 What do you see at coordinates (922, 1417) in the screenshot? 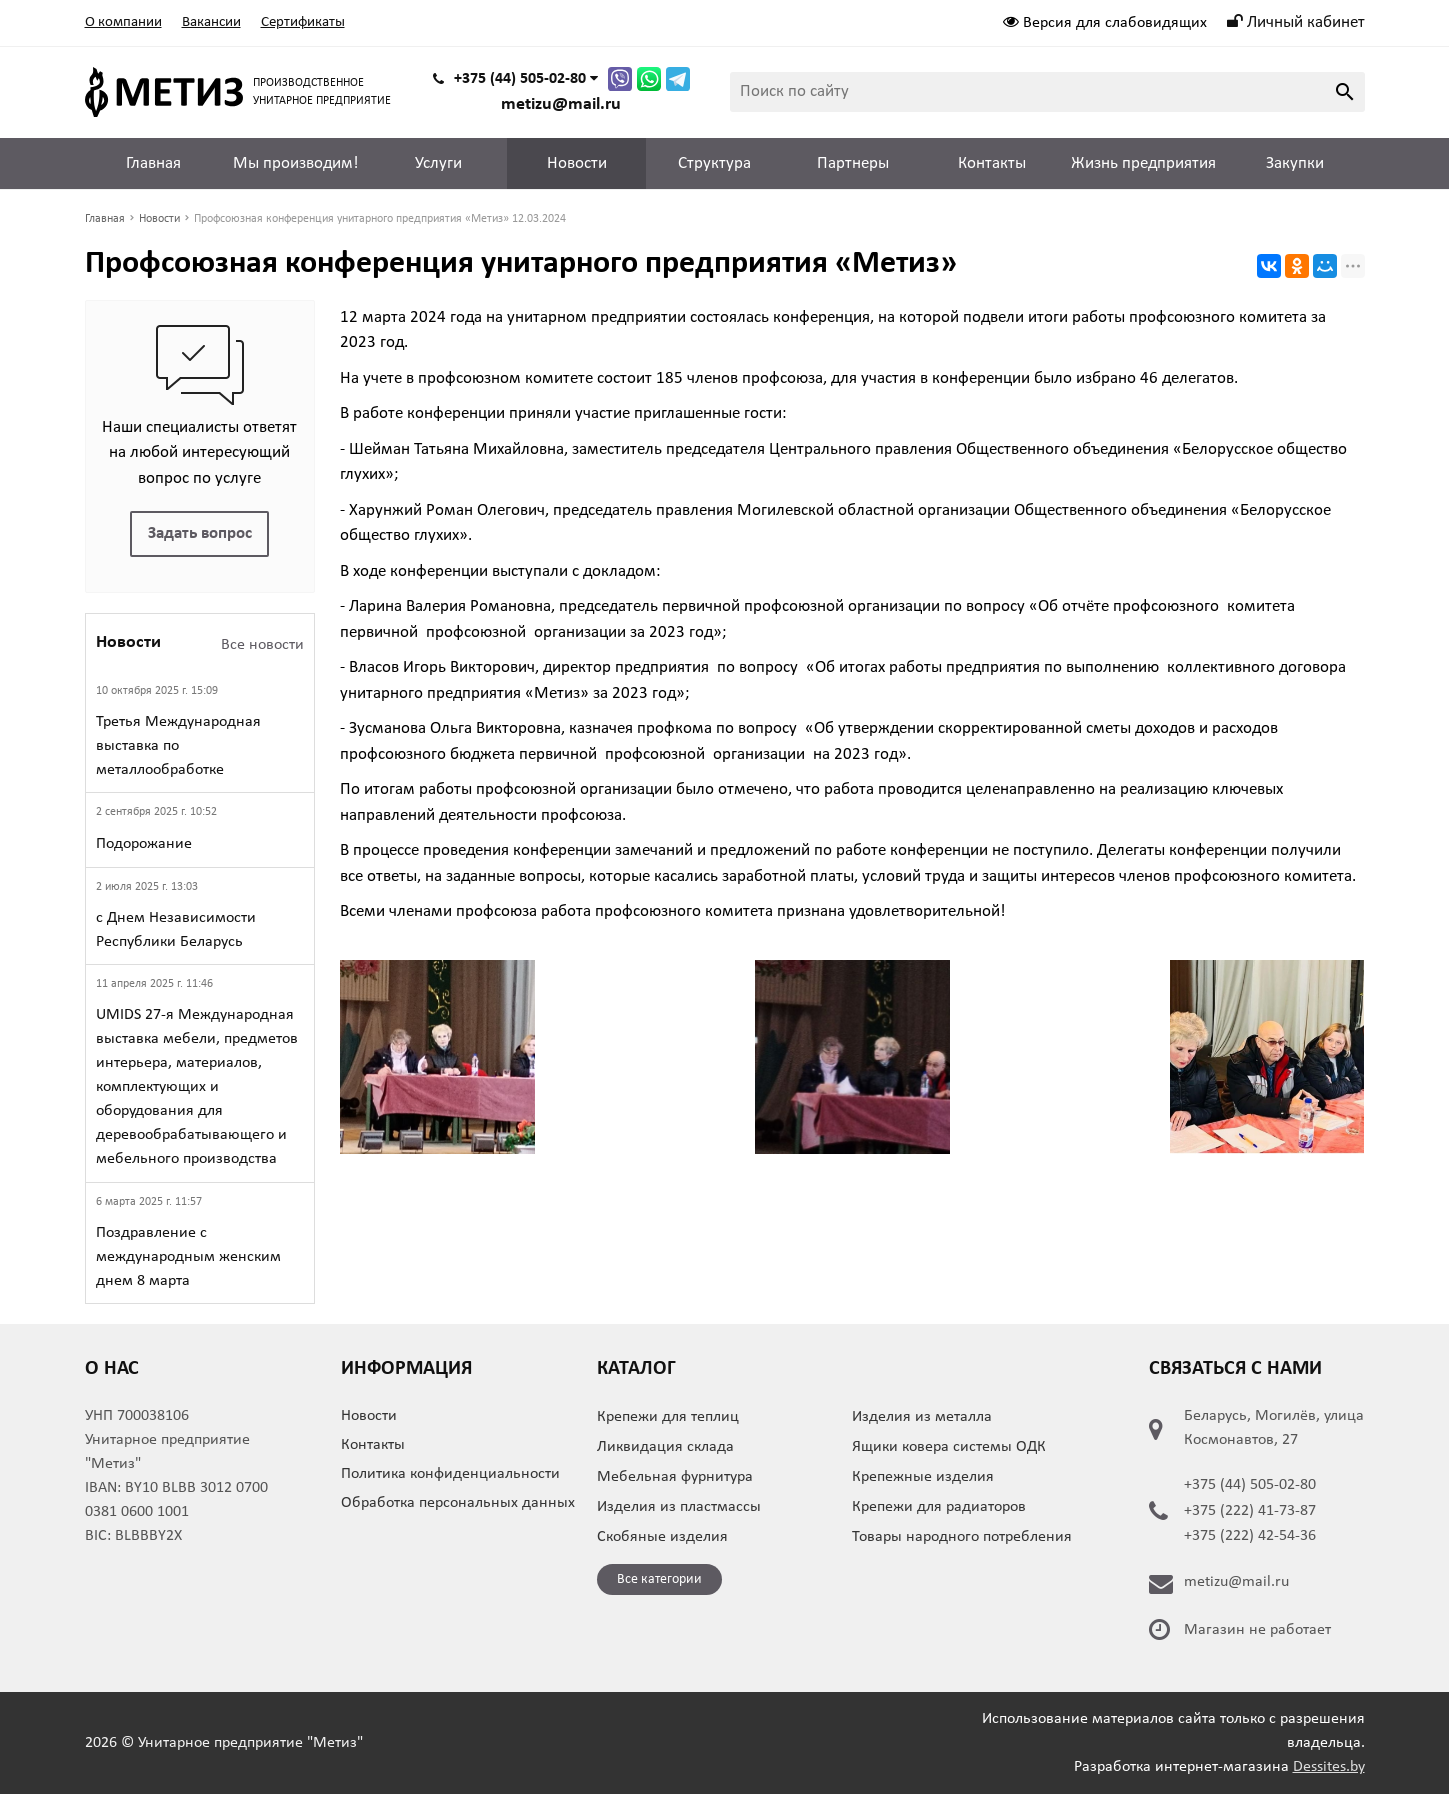
I see `Изделия из металла` at bounding box center [922, 1417].